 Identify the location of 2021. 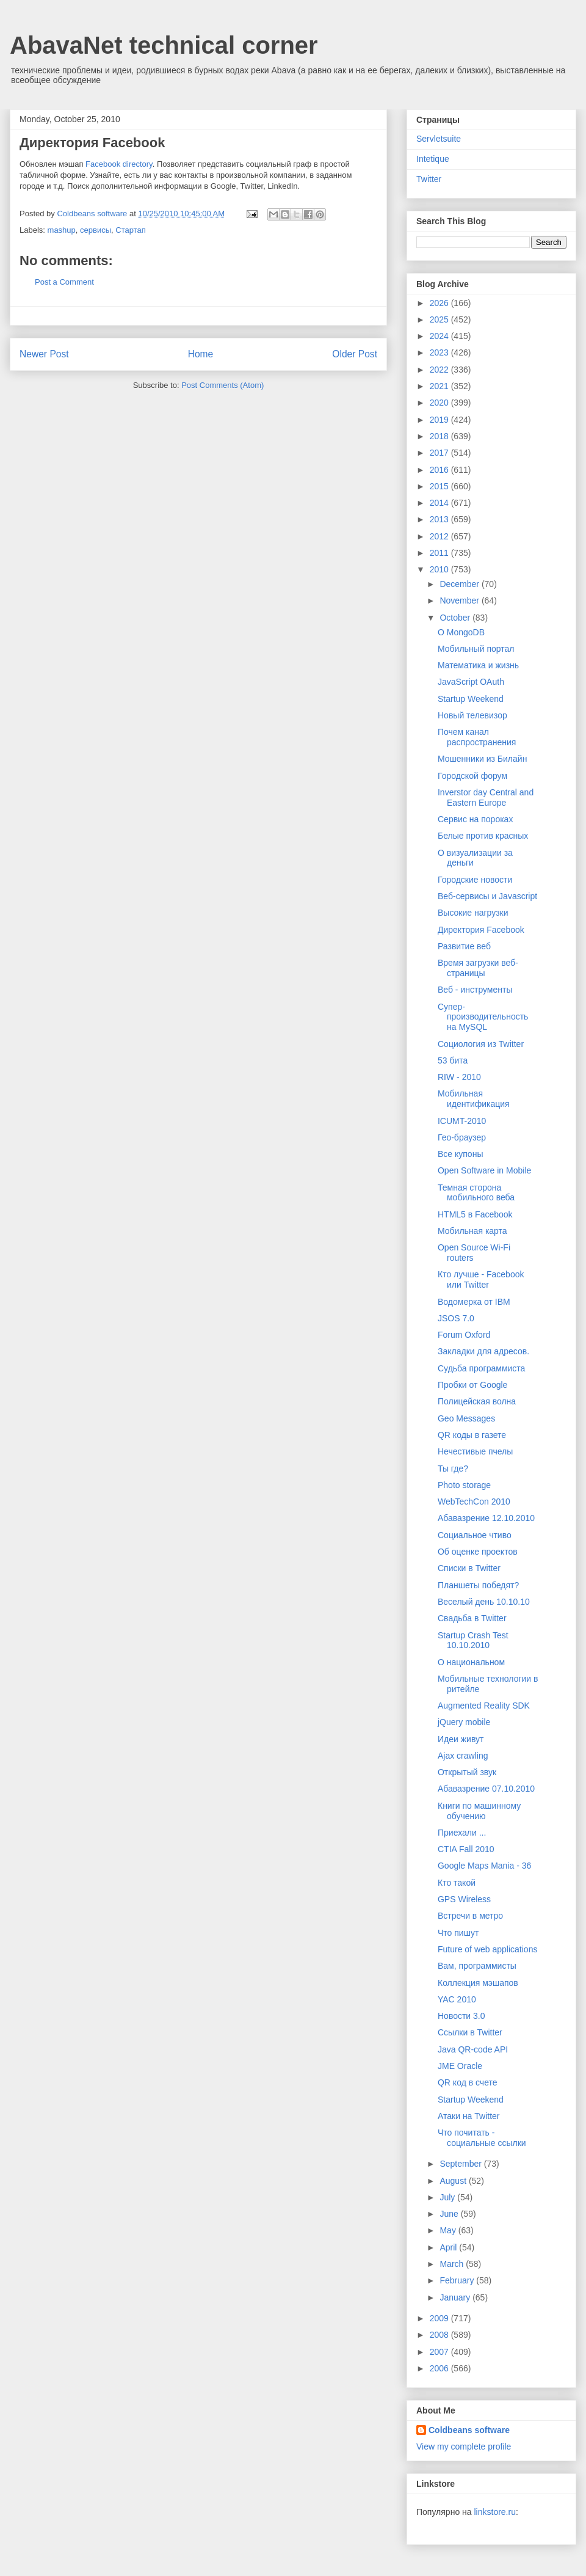
(440, 386).